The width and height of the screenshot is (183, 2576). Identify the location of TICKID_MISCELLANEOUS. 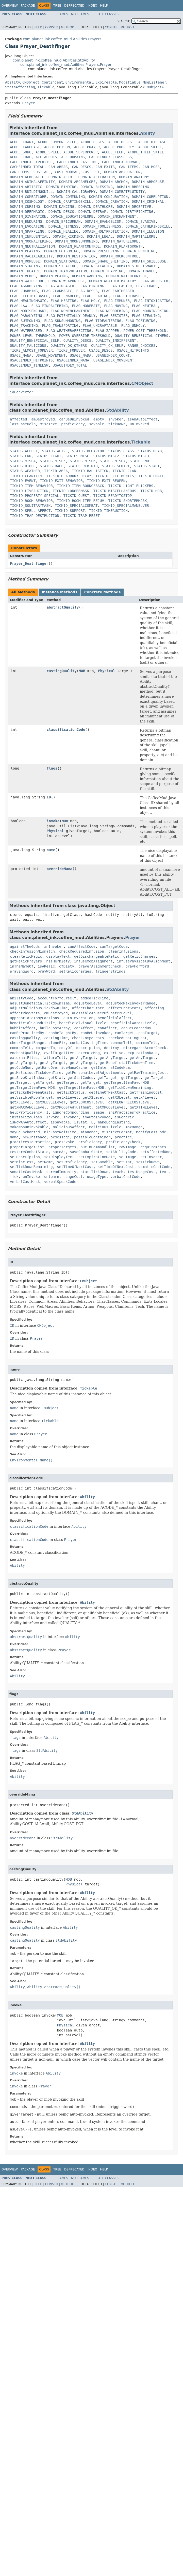
(114, 491).